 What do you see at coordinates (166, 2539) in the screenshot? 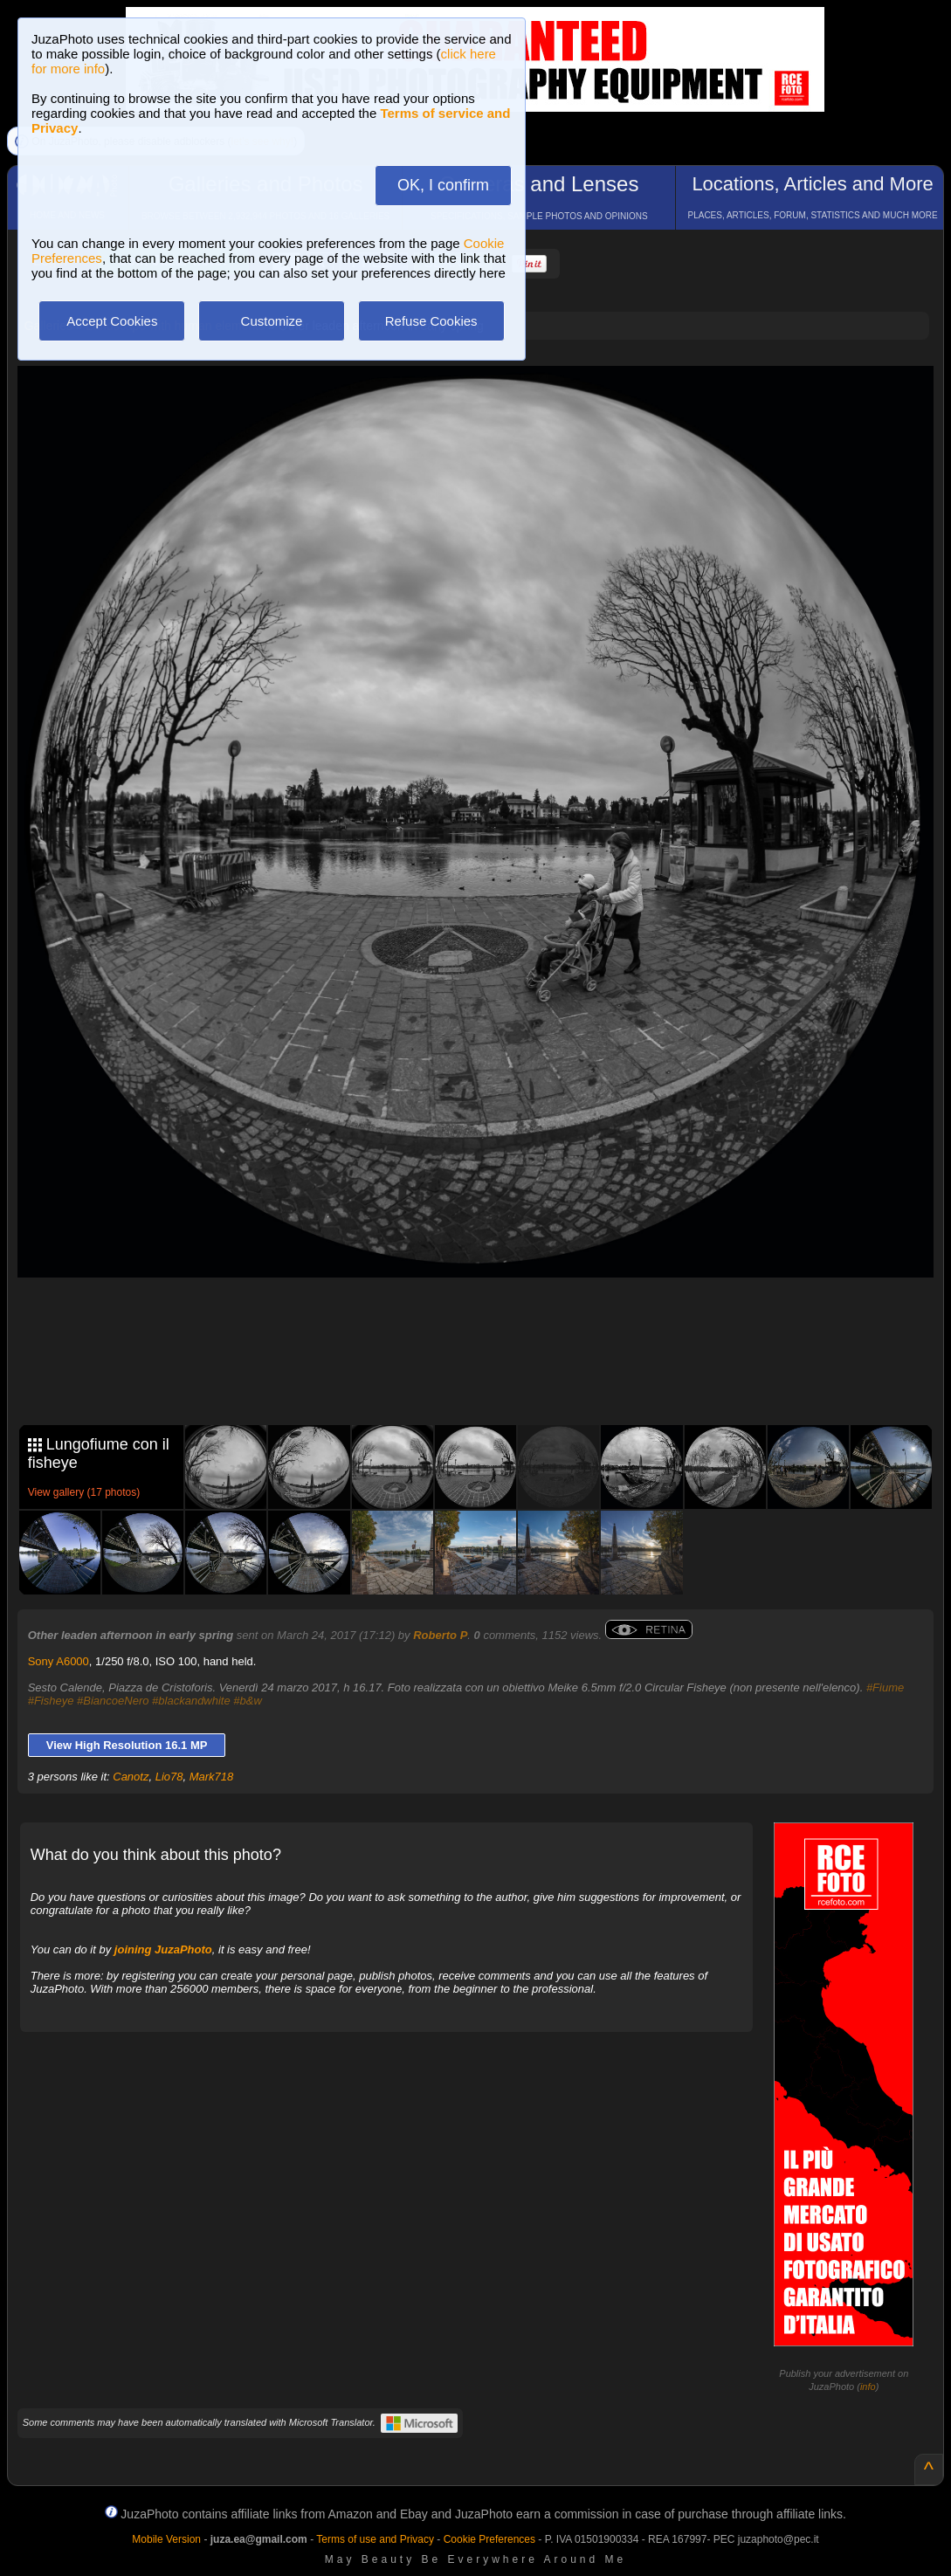
I see `Mobile Version` at bounding box center [166, 2539].